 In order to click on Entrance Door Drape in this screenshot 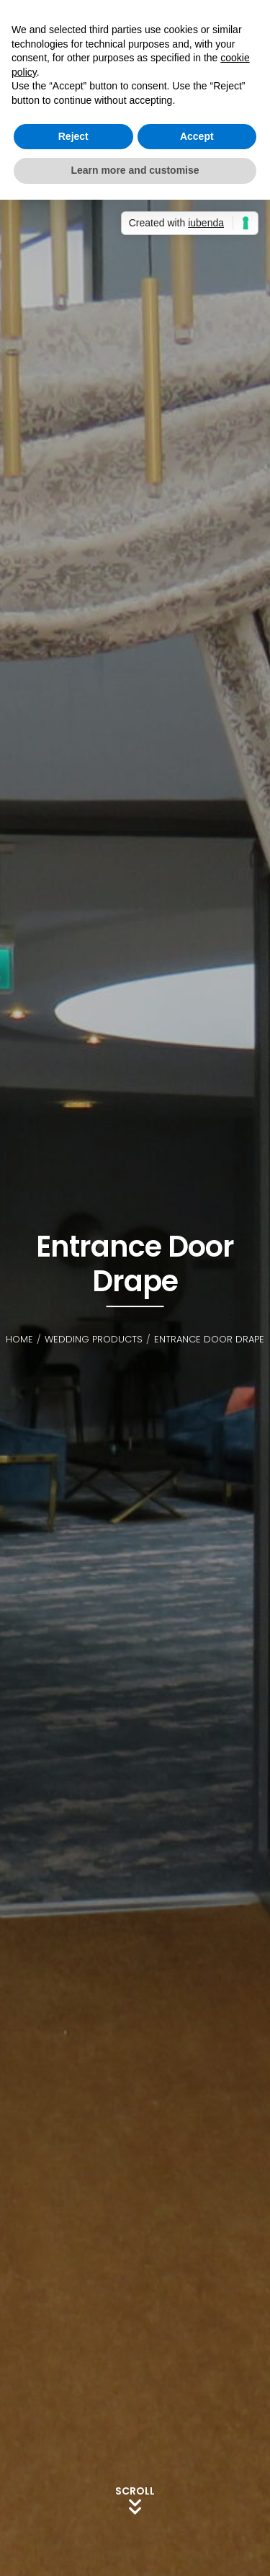, I will do `click(209, 1339)`.